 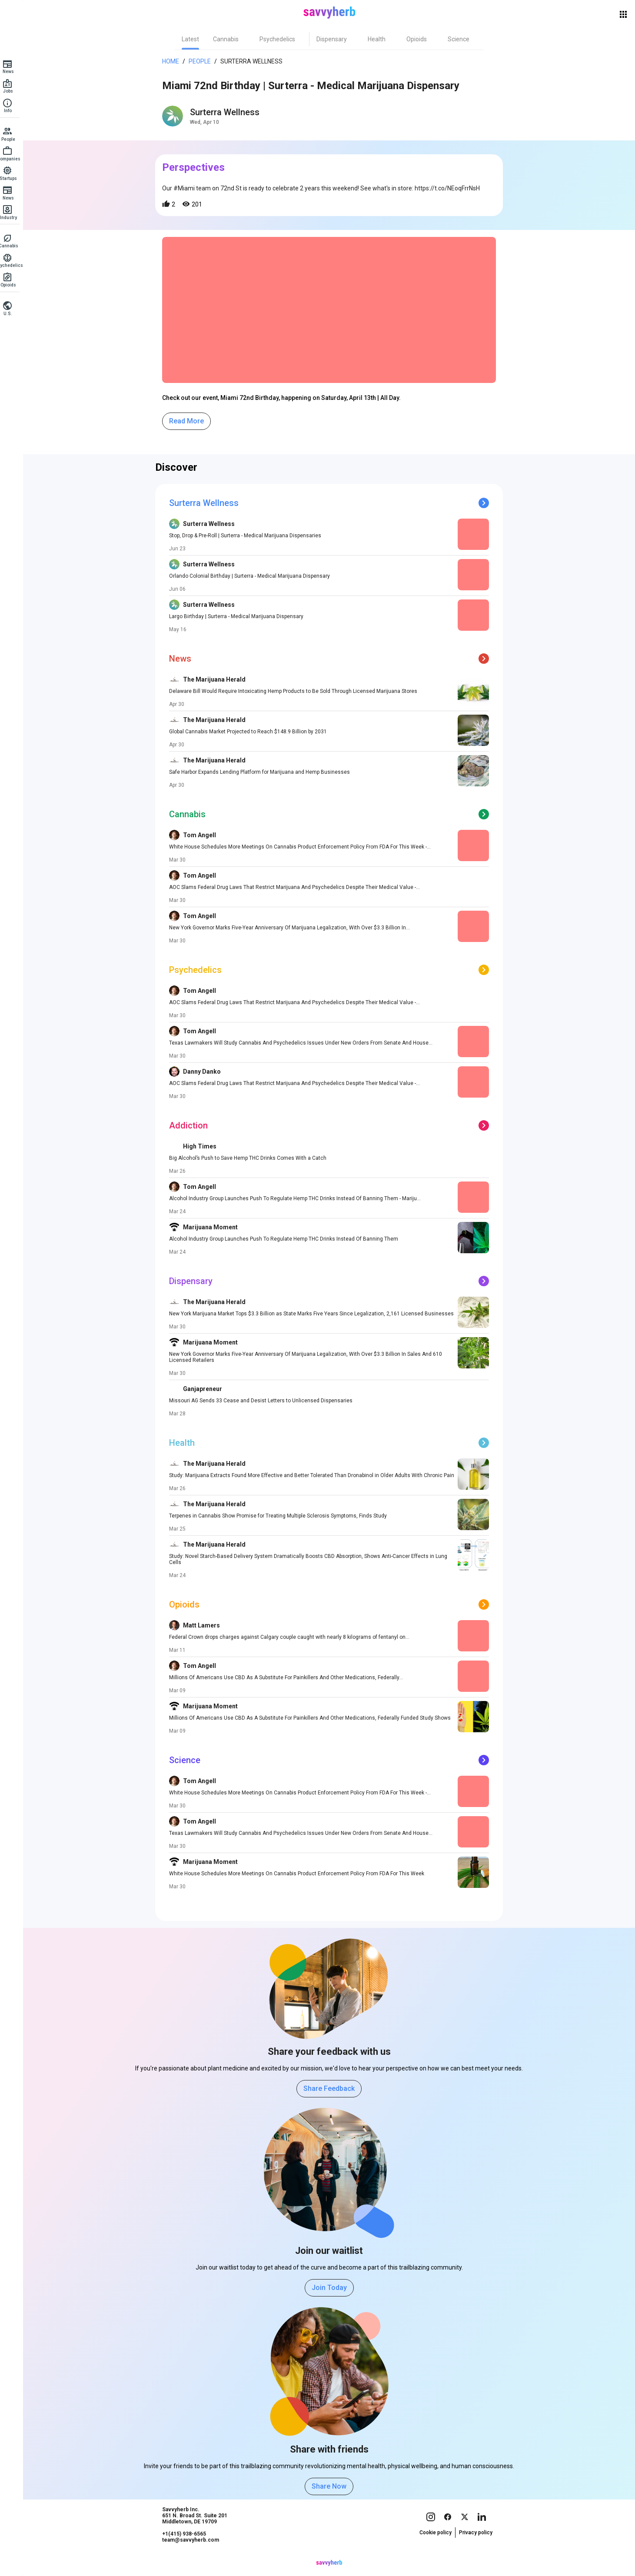 I want to click on [tab], so click(x=194, y=39).